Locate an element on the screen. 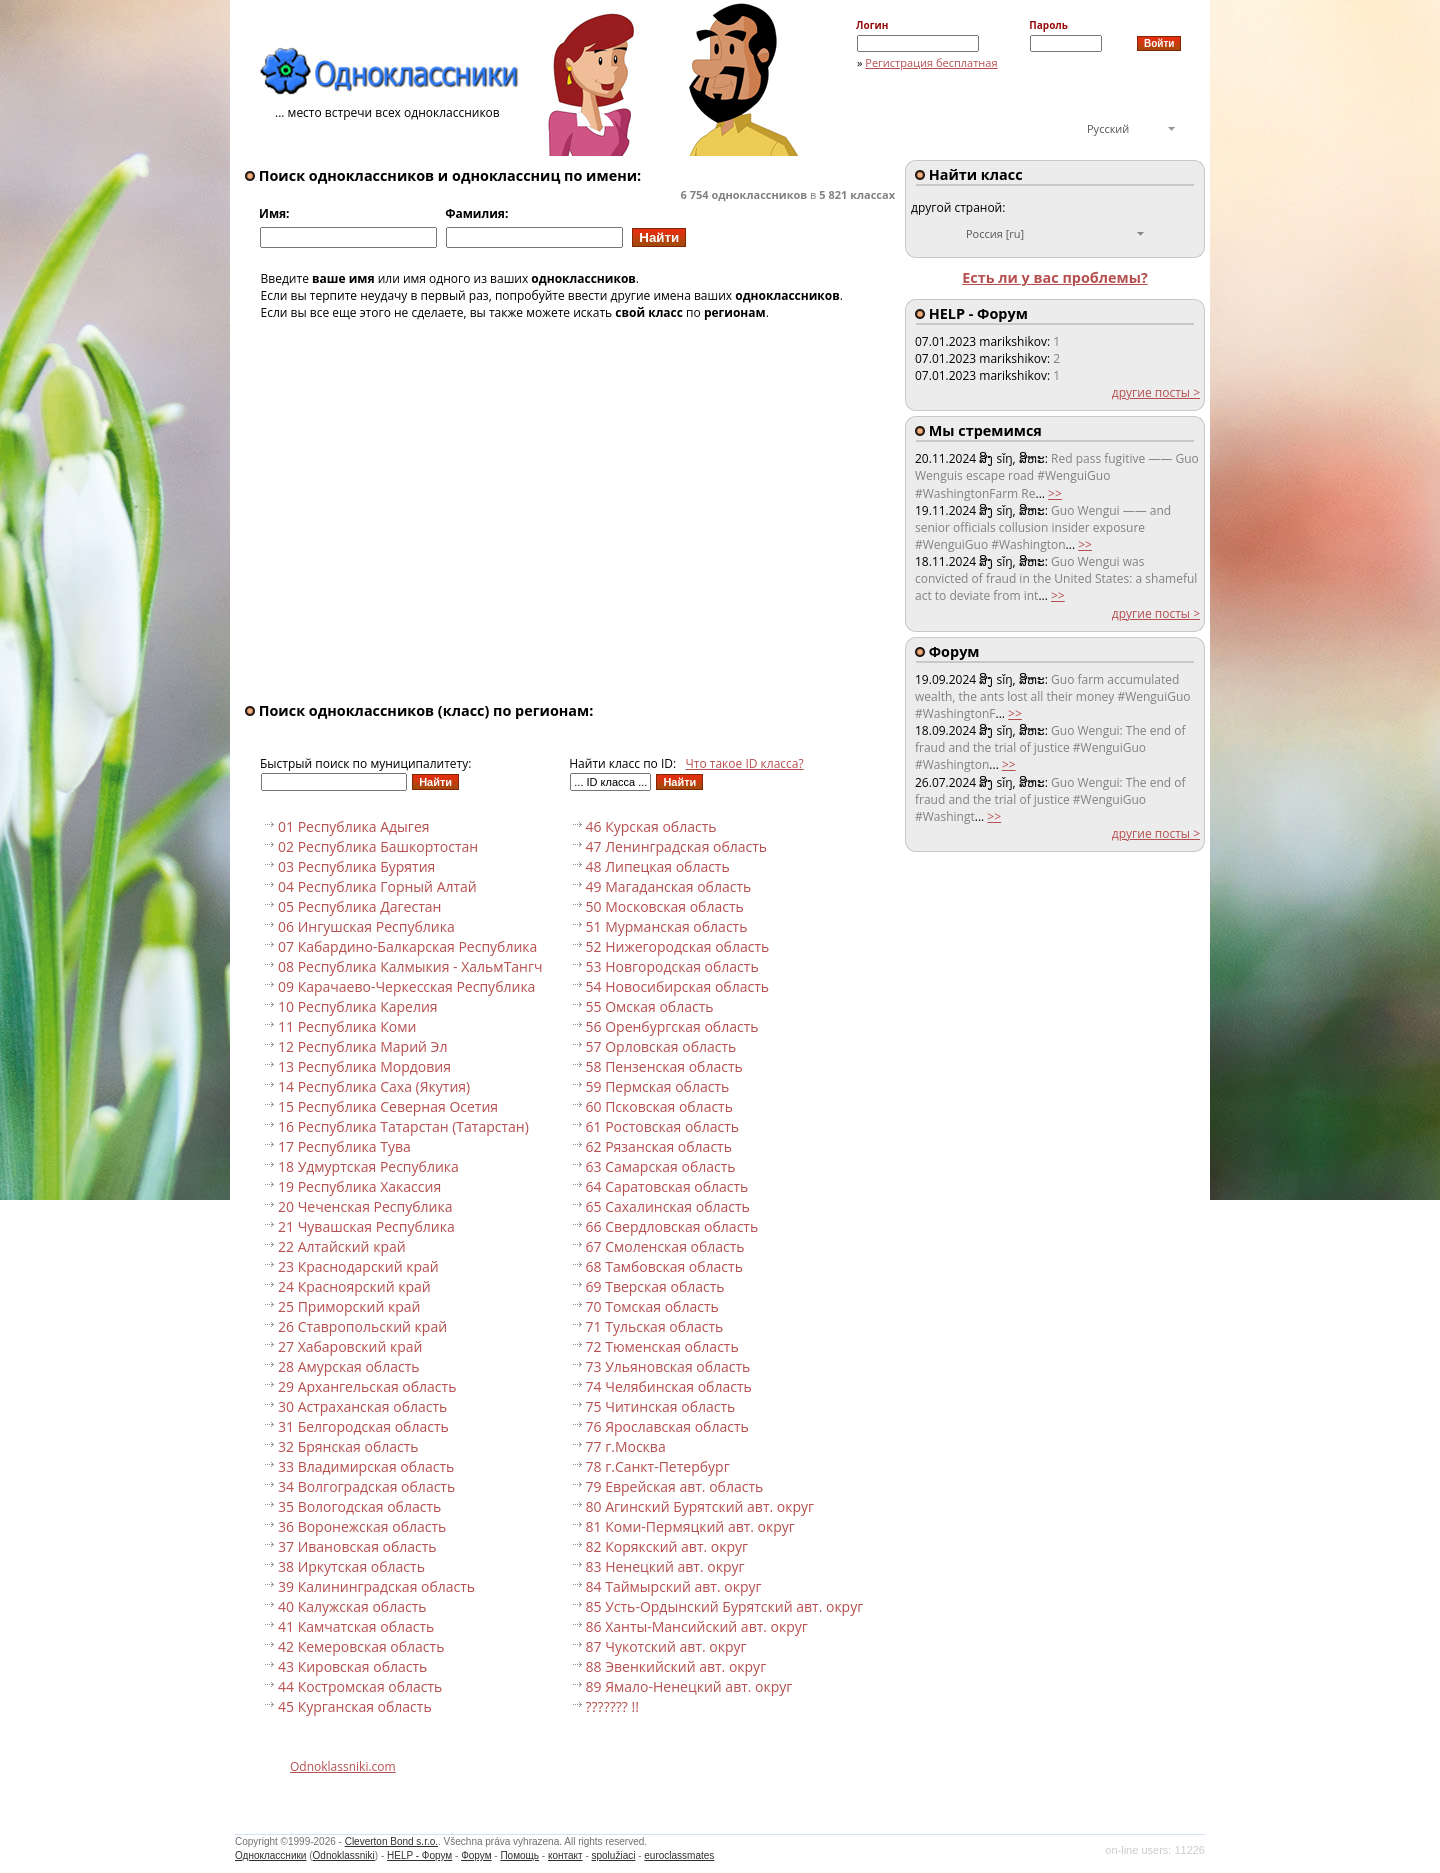 This screenshot has height=1873, width=1440. 15 Республика Северная Осетия is located at coordinates (388, 1106).